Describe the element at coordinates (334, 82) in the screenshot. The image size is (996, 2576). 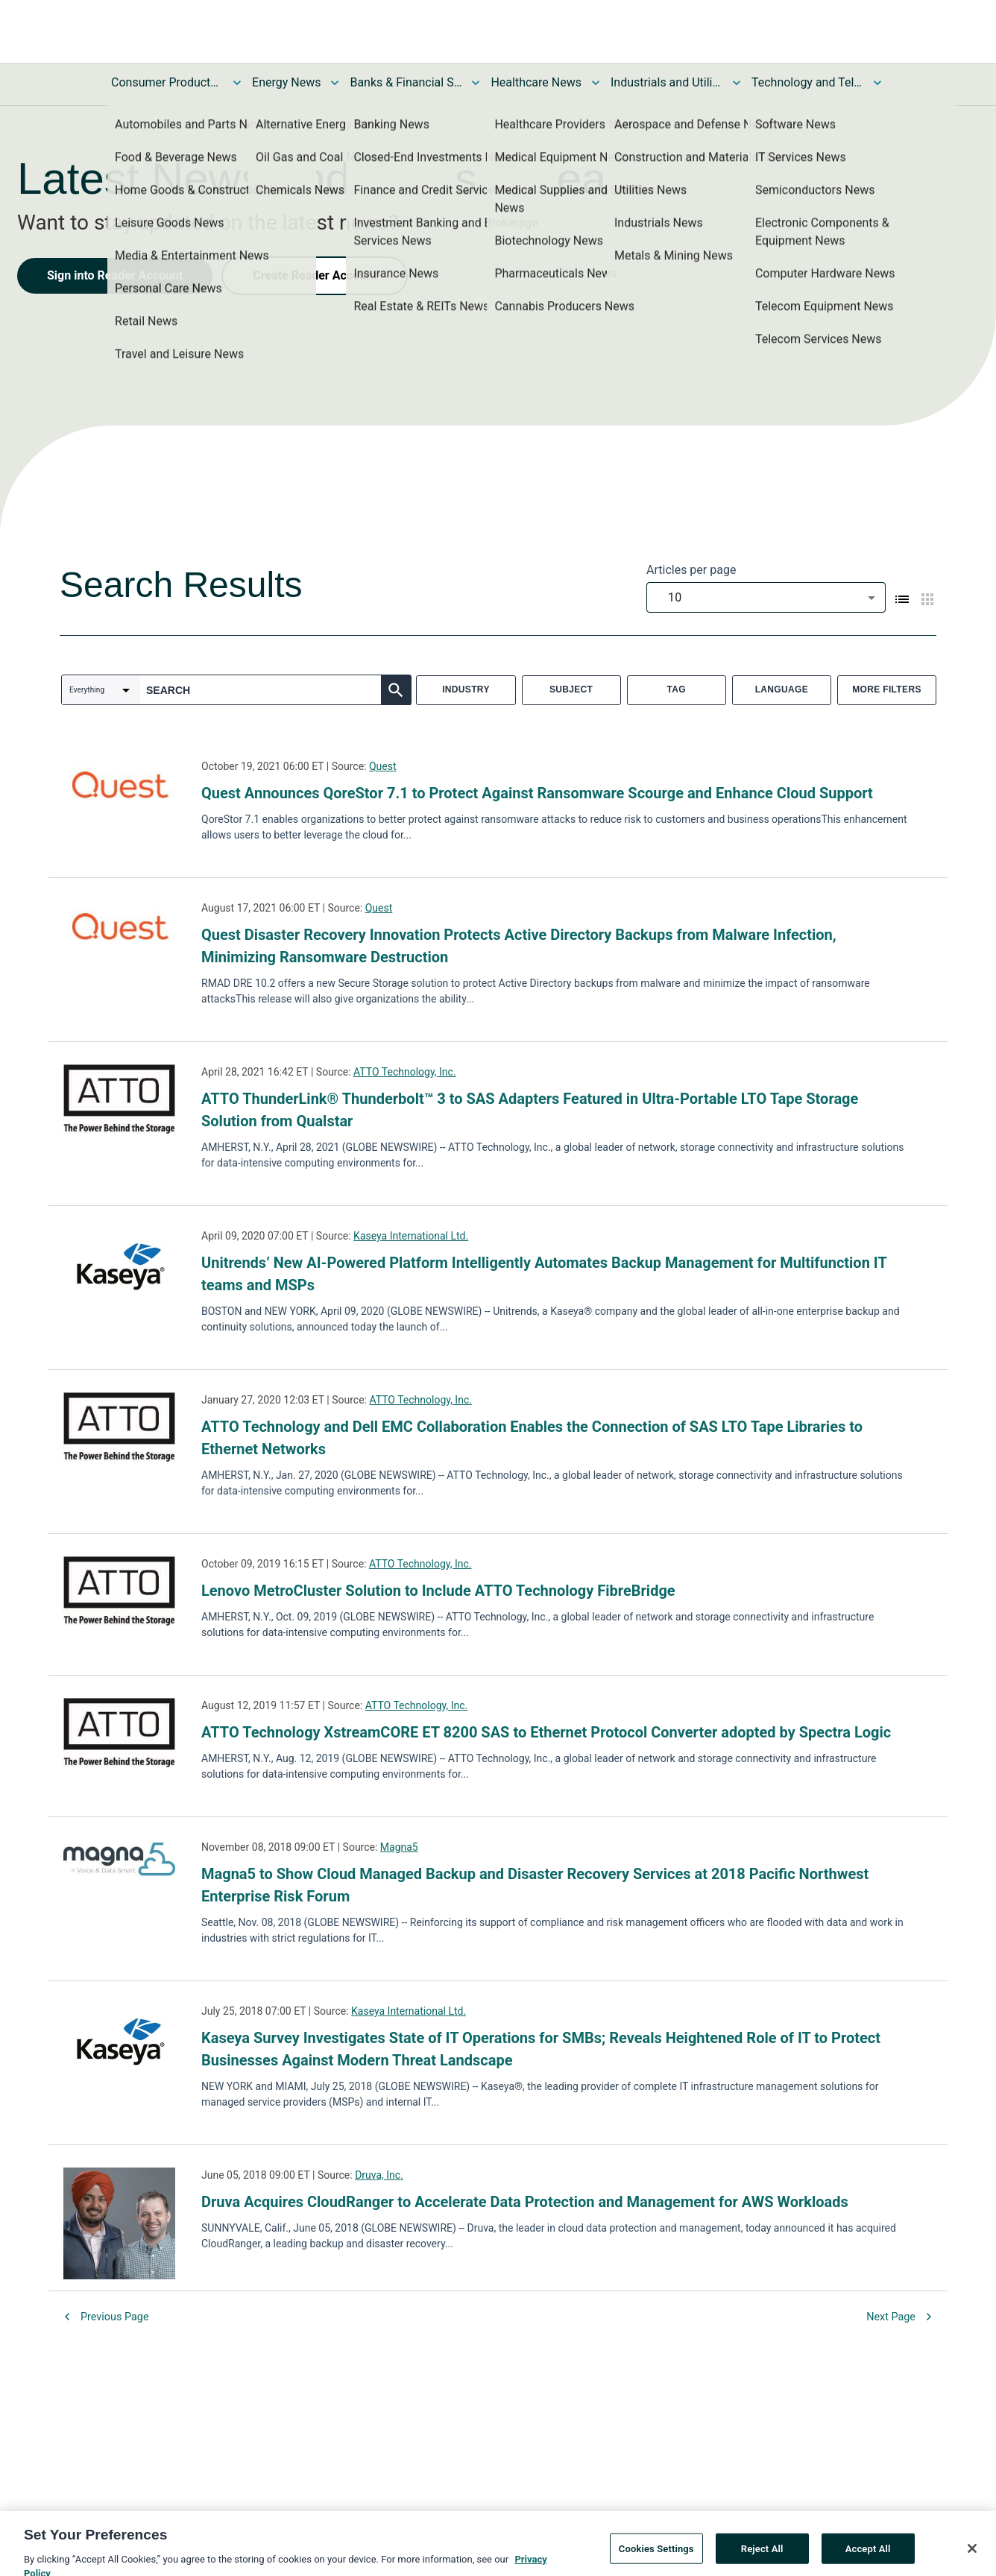
I see `[Toggle Energy News submenu]` at that location.